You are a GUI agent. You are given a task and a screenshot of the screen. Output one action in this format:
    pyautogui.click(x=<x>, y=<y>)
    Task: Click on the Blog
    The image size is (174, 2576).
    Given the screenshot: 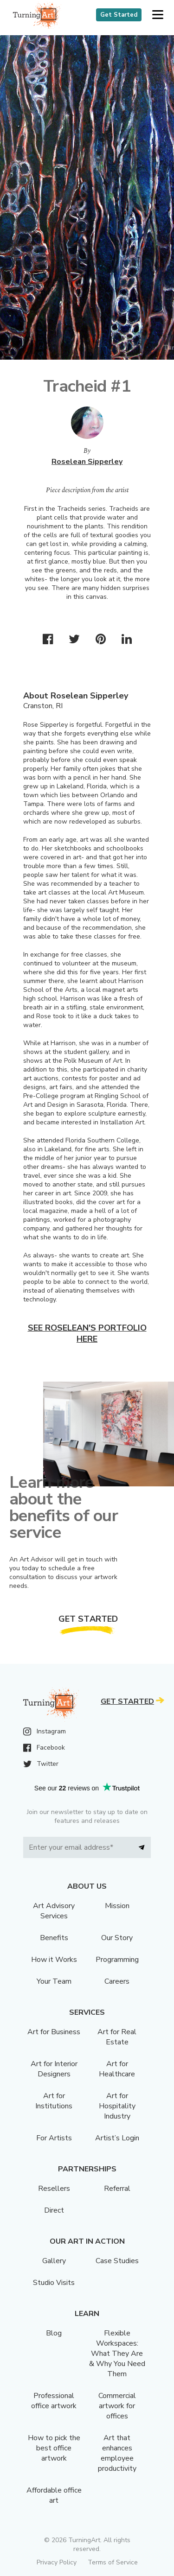 What is the action you would take?
    pyautogui.click(x=54, y=2333)
    